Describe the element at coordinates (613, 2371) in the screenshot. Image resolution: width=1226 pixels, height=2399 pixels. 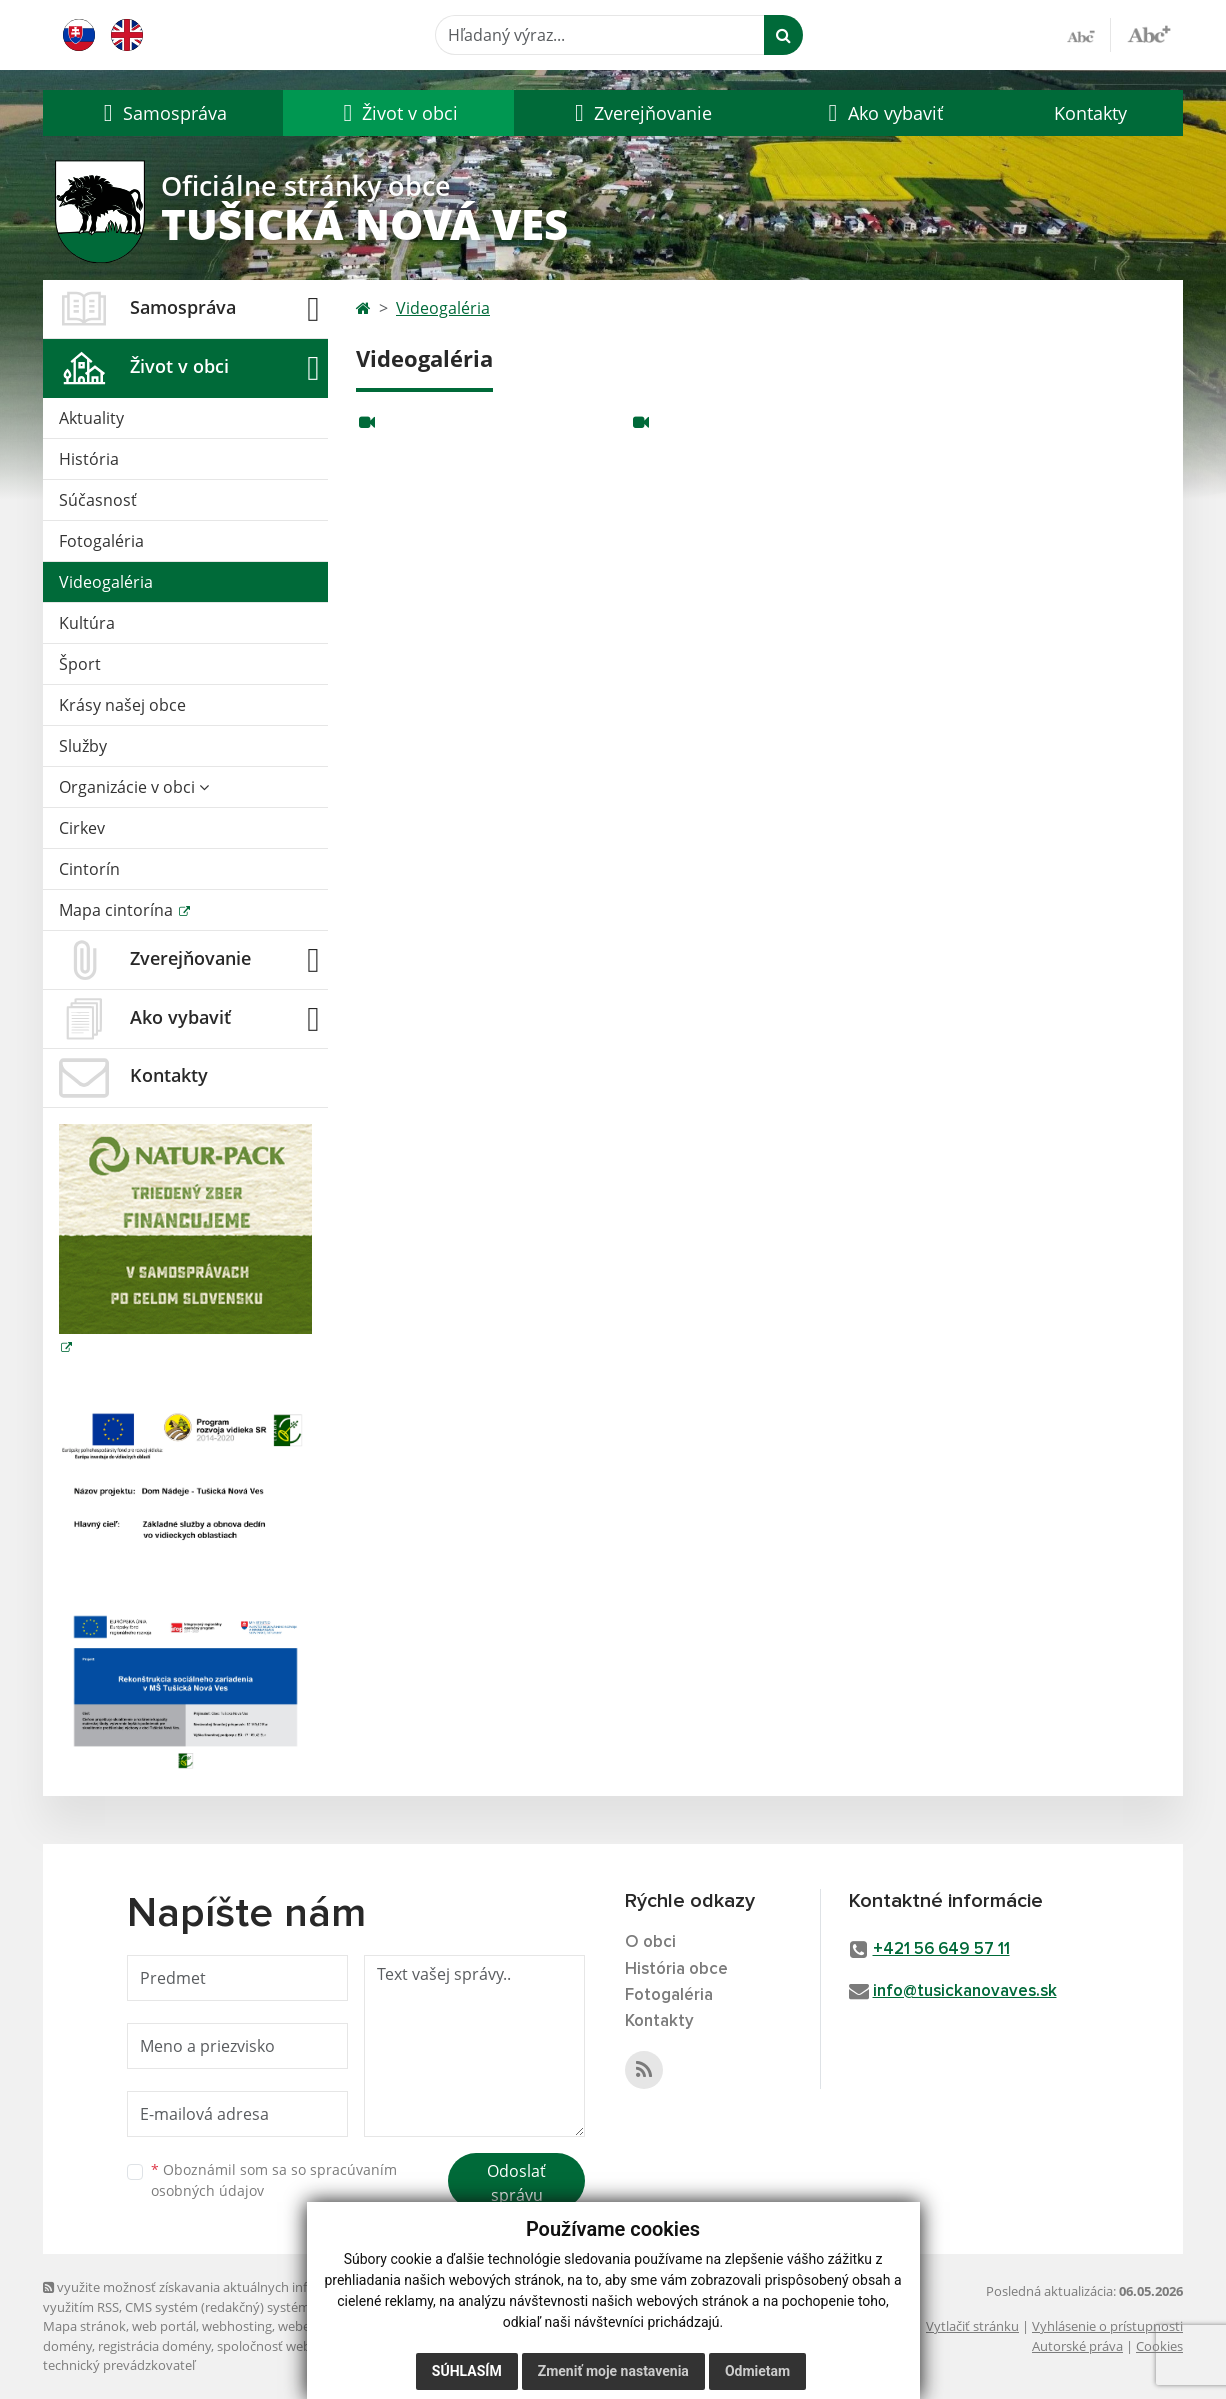
I see `Zmeniť moje nastavenia [button]` at that location.